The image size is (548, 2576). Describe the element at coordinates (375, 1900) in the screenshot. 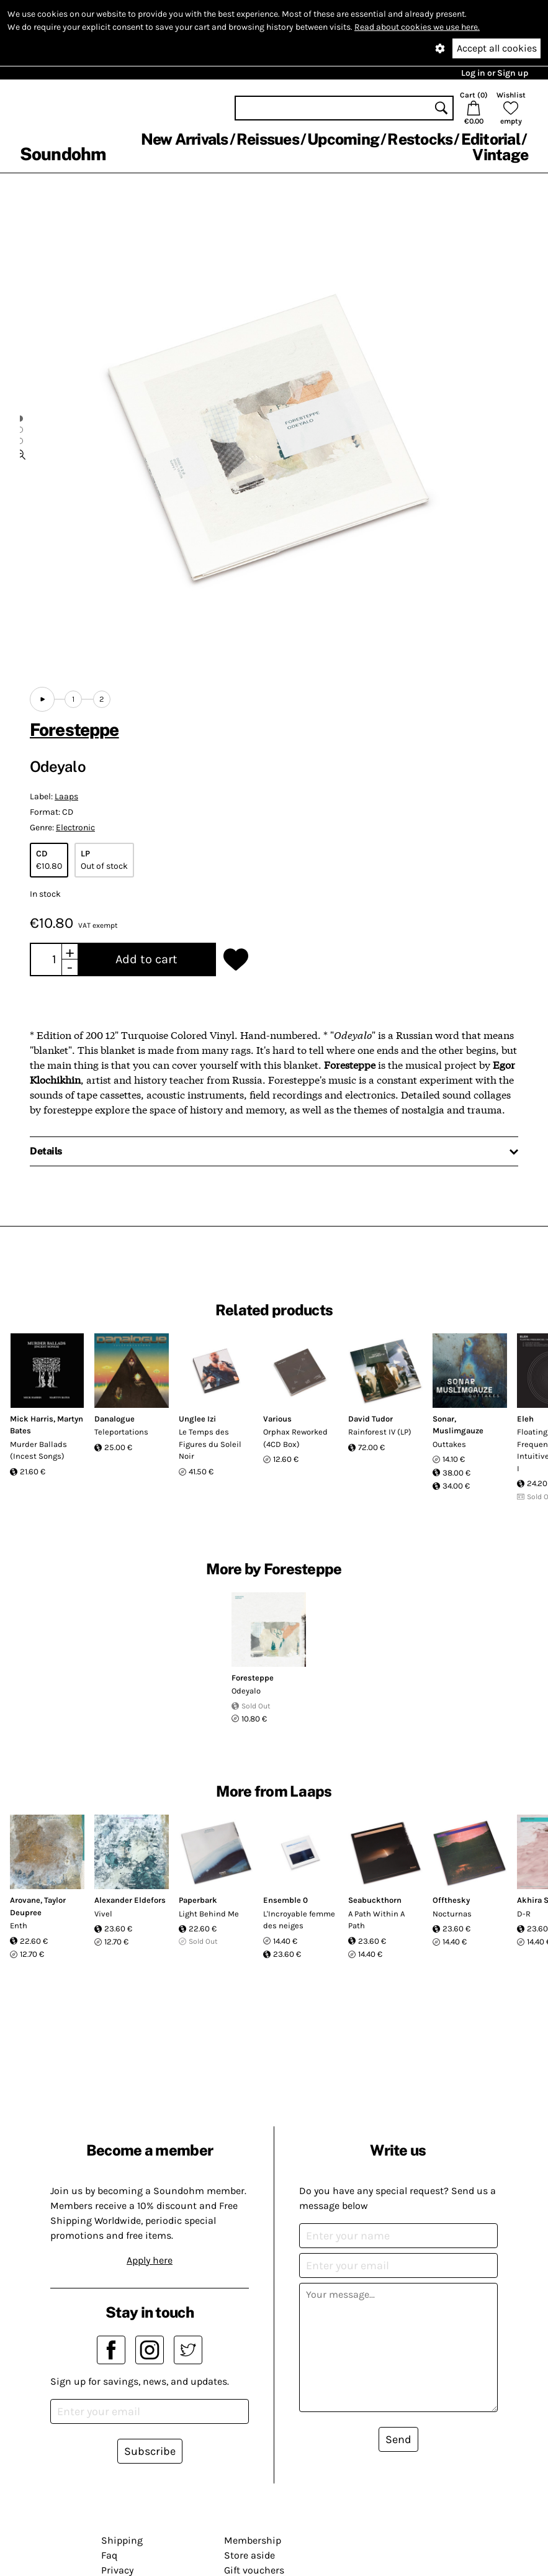

I see `Seabuckthorn` at that location.